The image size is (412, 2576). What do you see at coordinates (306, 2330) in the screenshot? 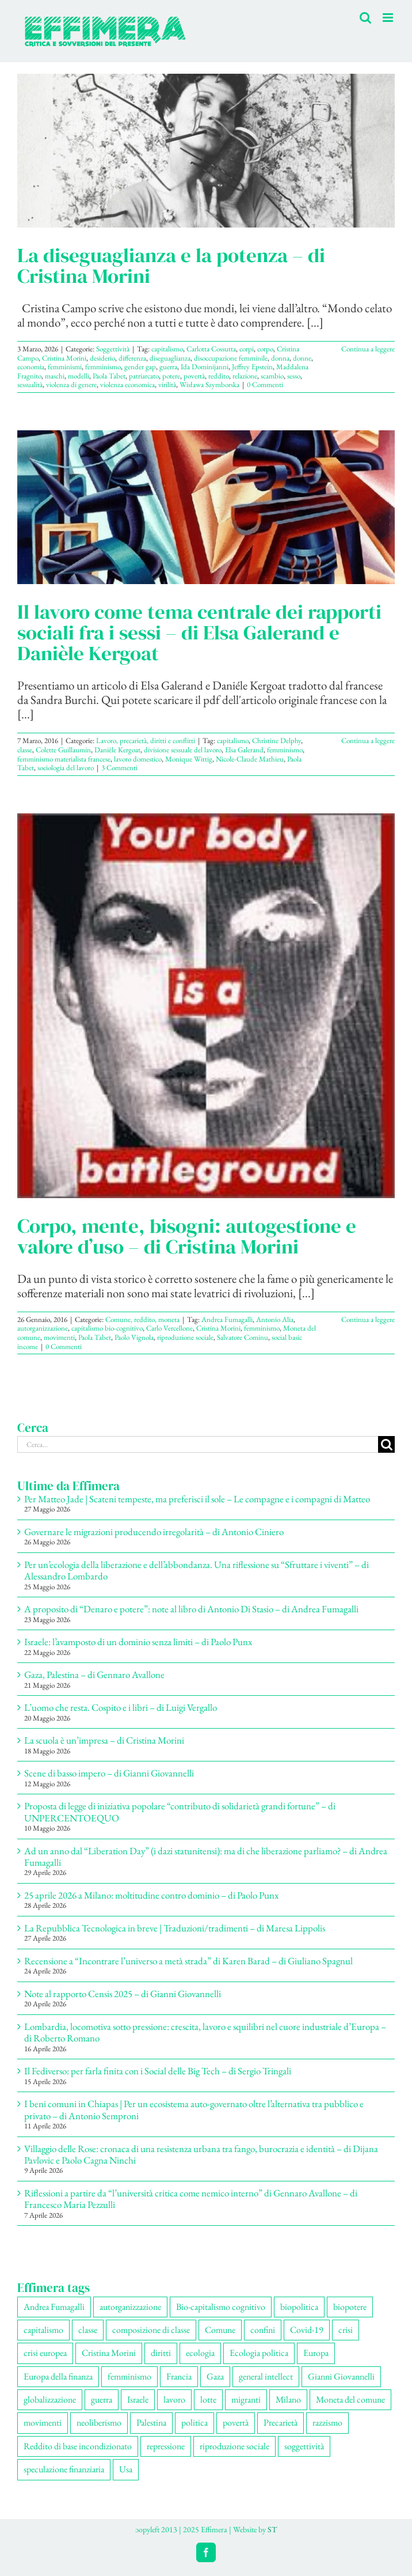
I see `Covid-19 [Covid-19 (67 elementi)]` at bounding box center [306, 2330].